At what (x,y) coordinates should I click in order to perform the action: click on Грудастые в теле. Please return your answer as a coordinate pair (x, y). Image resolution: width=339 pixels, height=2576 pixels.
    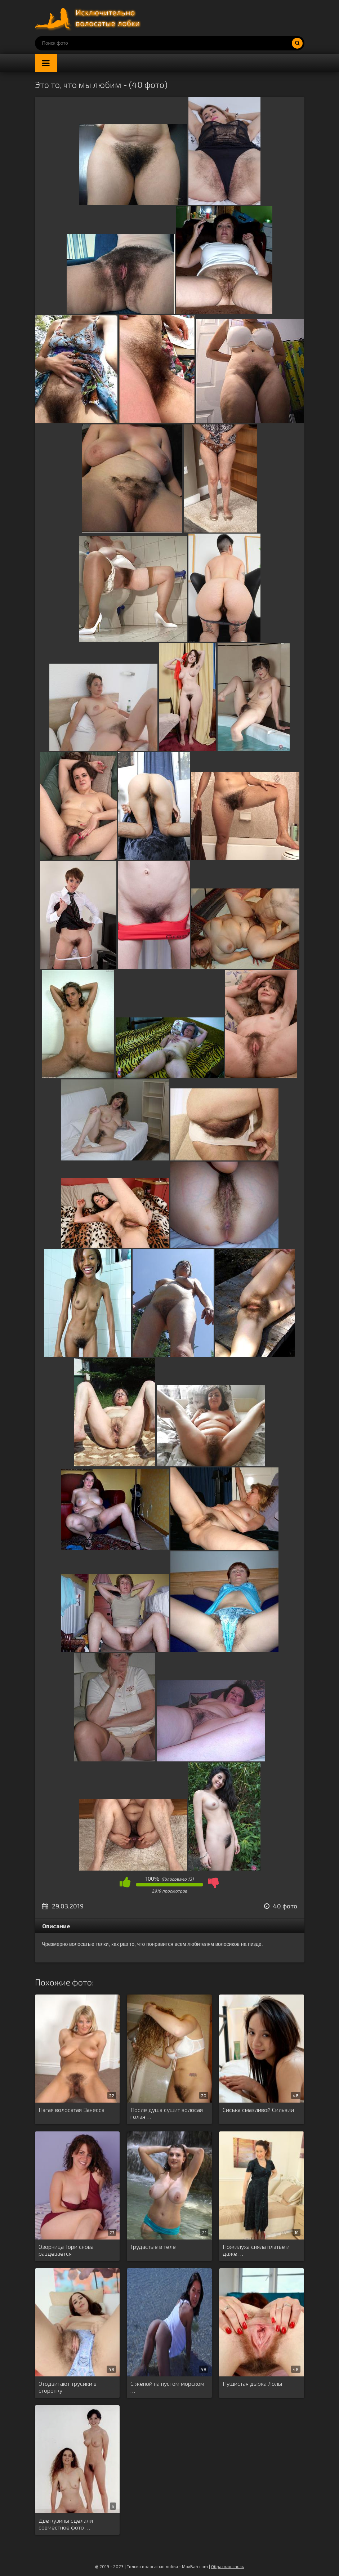
    Looking at the image, I should click on (153, 2246).